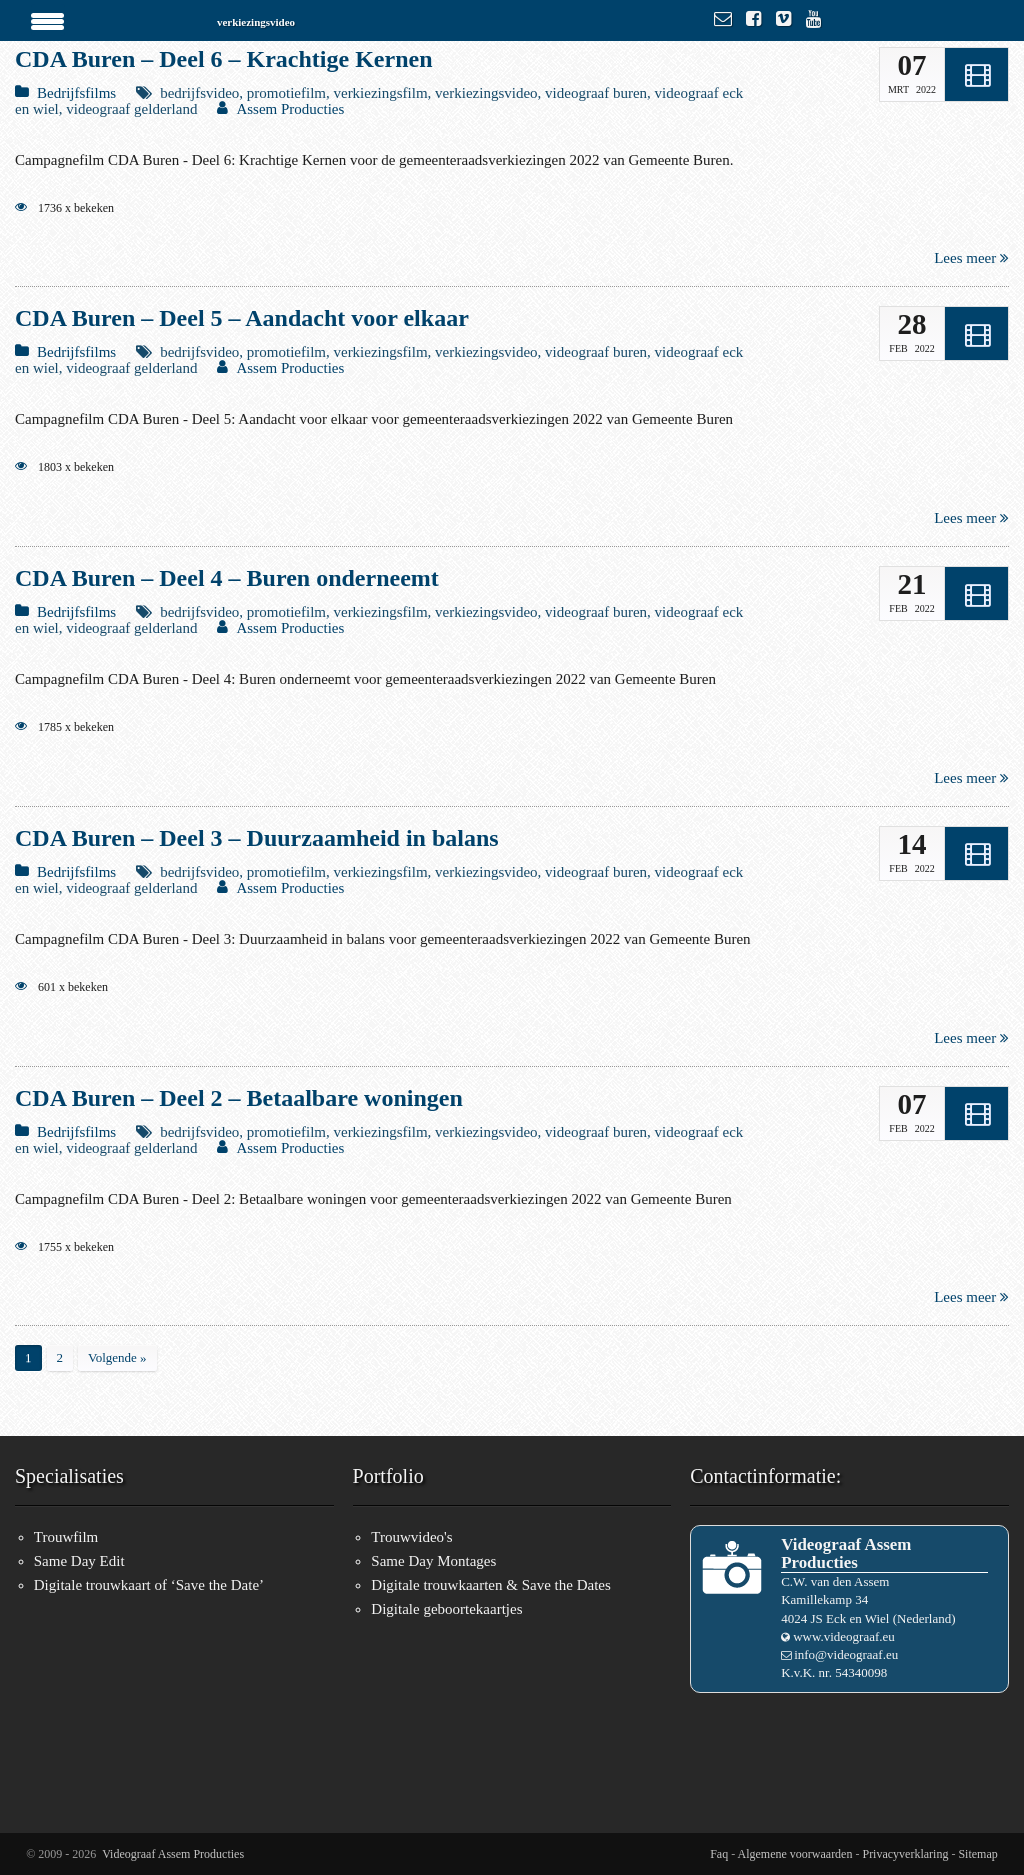 This screenshot has height=1875, width=1024. What do you see at coordinates (239, 1098) in the screenshot?
I see `CDA Buren – Deel 2 – Betaalbare woningen` at bounding box center [239, 1098].